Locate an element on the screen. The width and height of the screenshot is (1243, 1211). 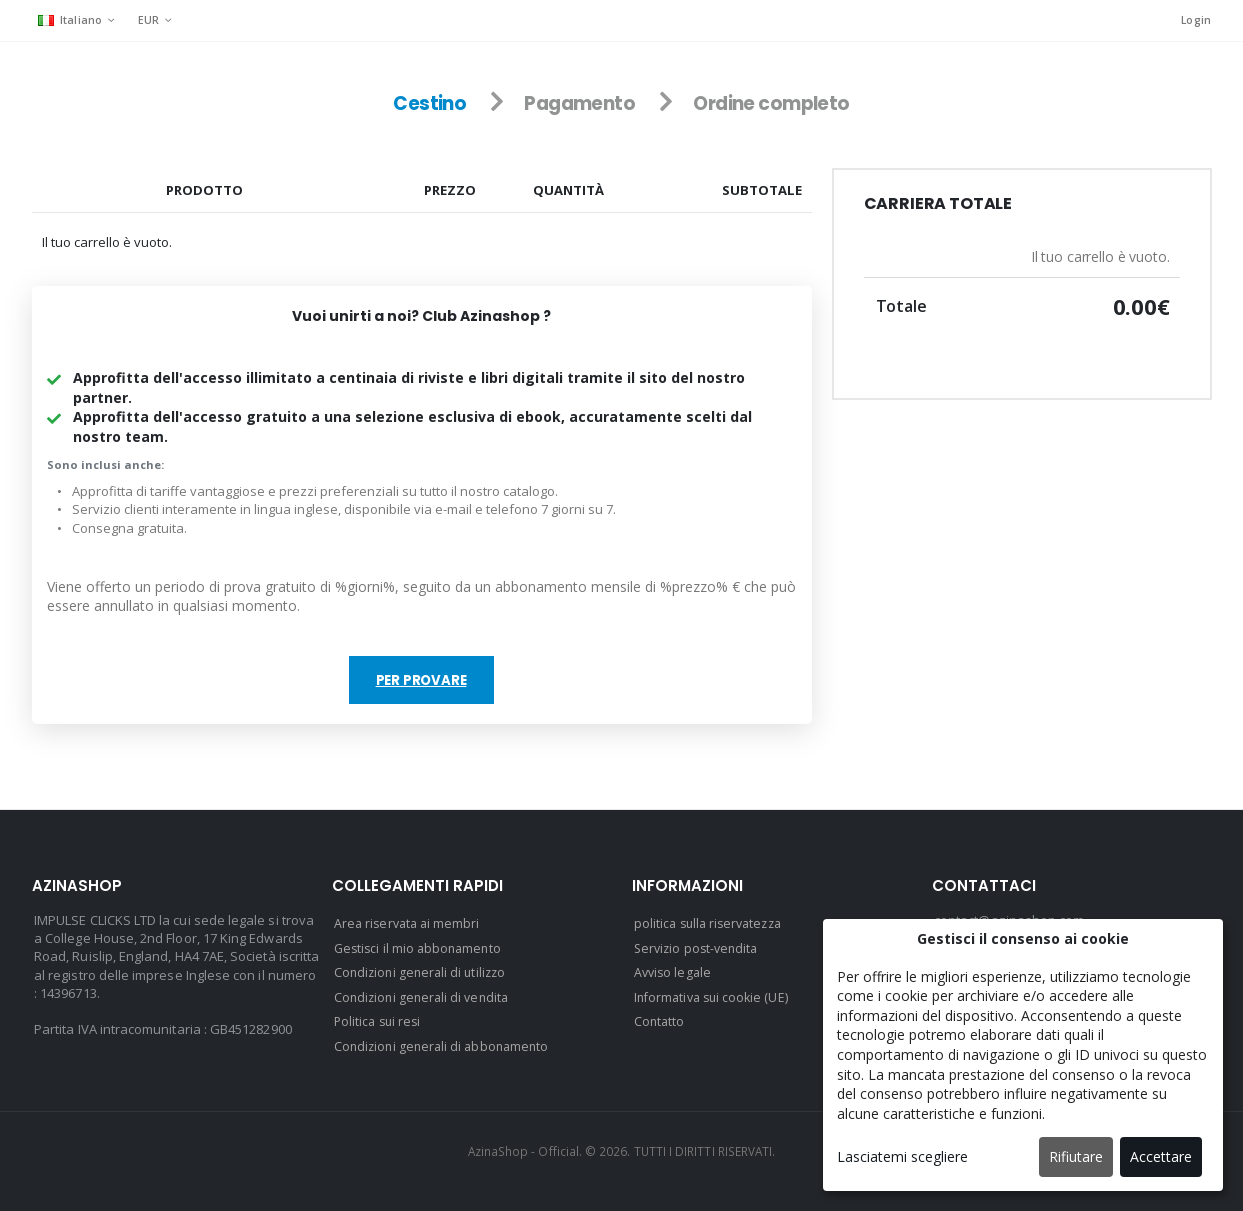
Politica sui resi is located at coordinates (379, 1021).